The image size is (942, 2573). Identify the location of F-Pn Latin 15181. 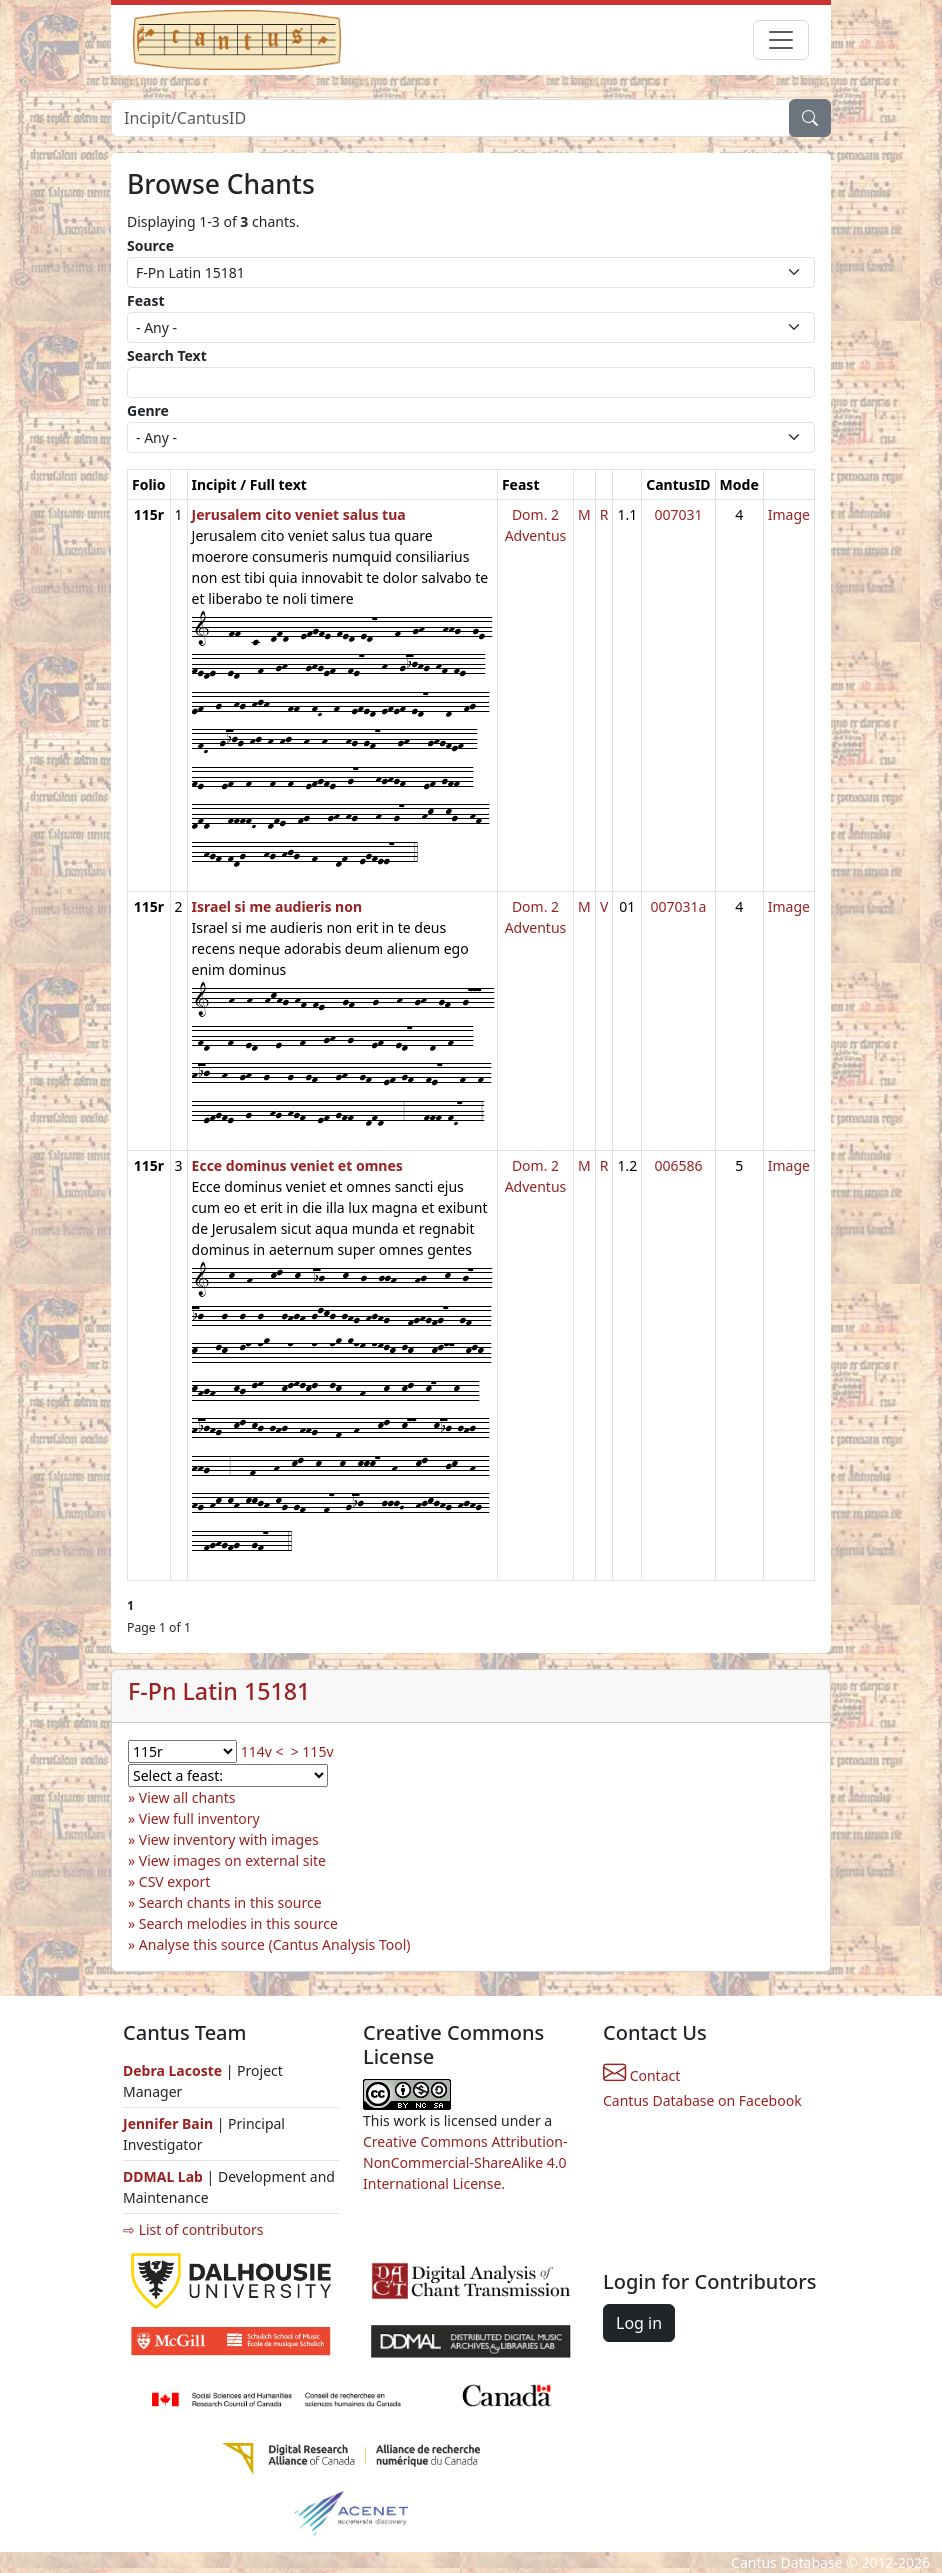
(219, 1691).